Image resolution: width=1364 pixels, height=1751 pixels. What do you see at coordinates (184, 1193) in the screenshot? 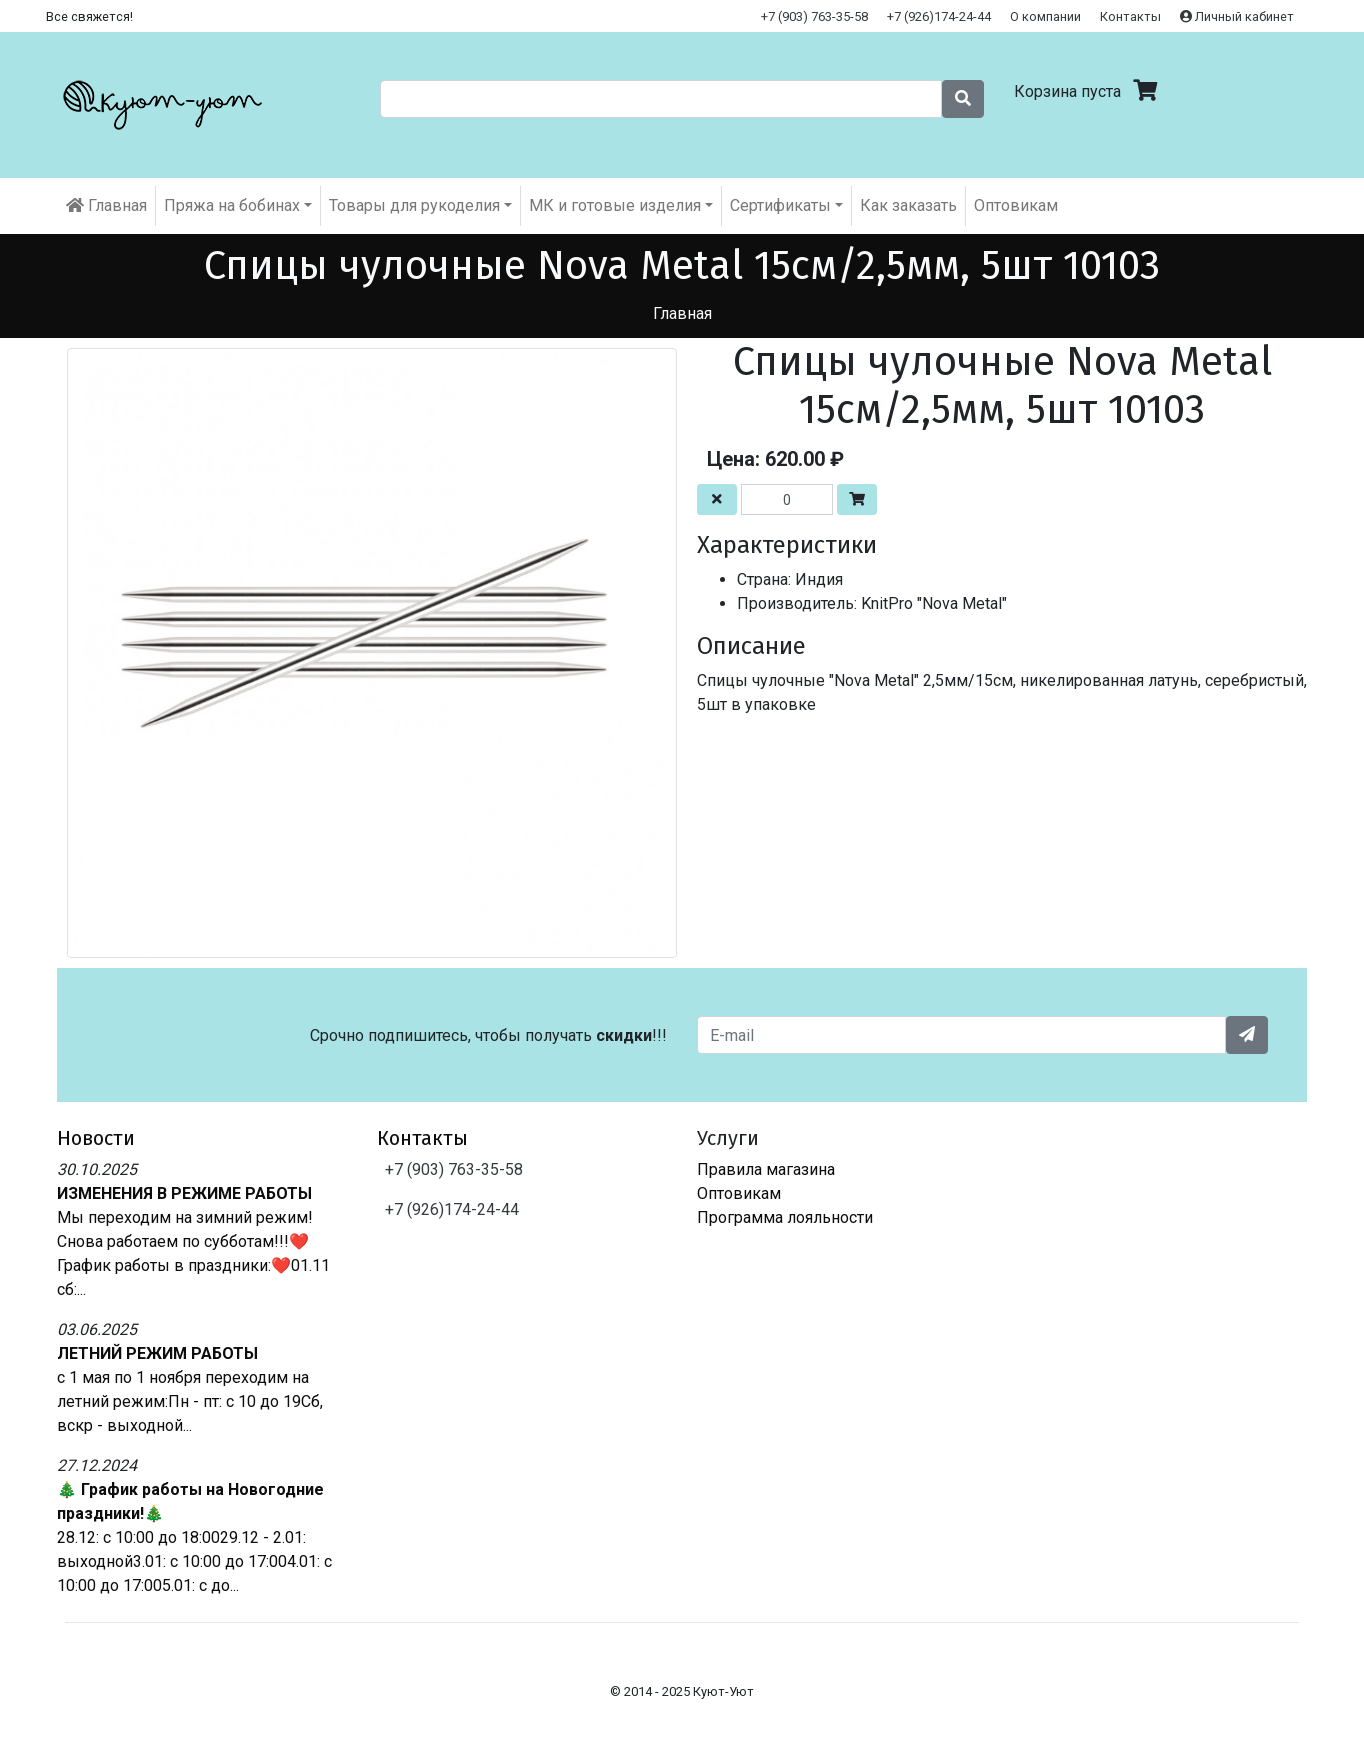
I see `ИЗМЕНЕНИЯ В РЕЖИМЕ РАБОТЫ` at bounding box center [184, 1193].